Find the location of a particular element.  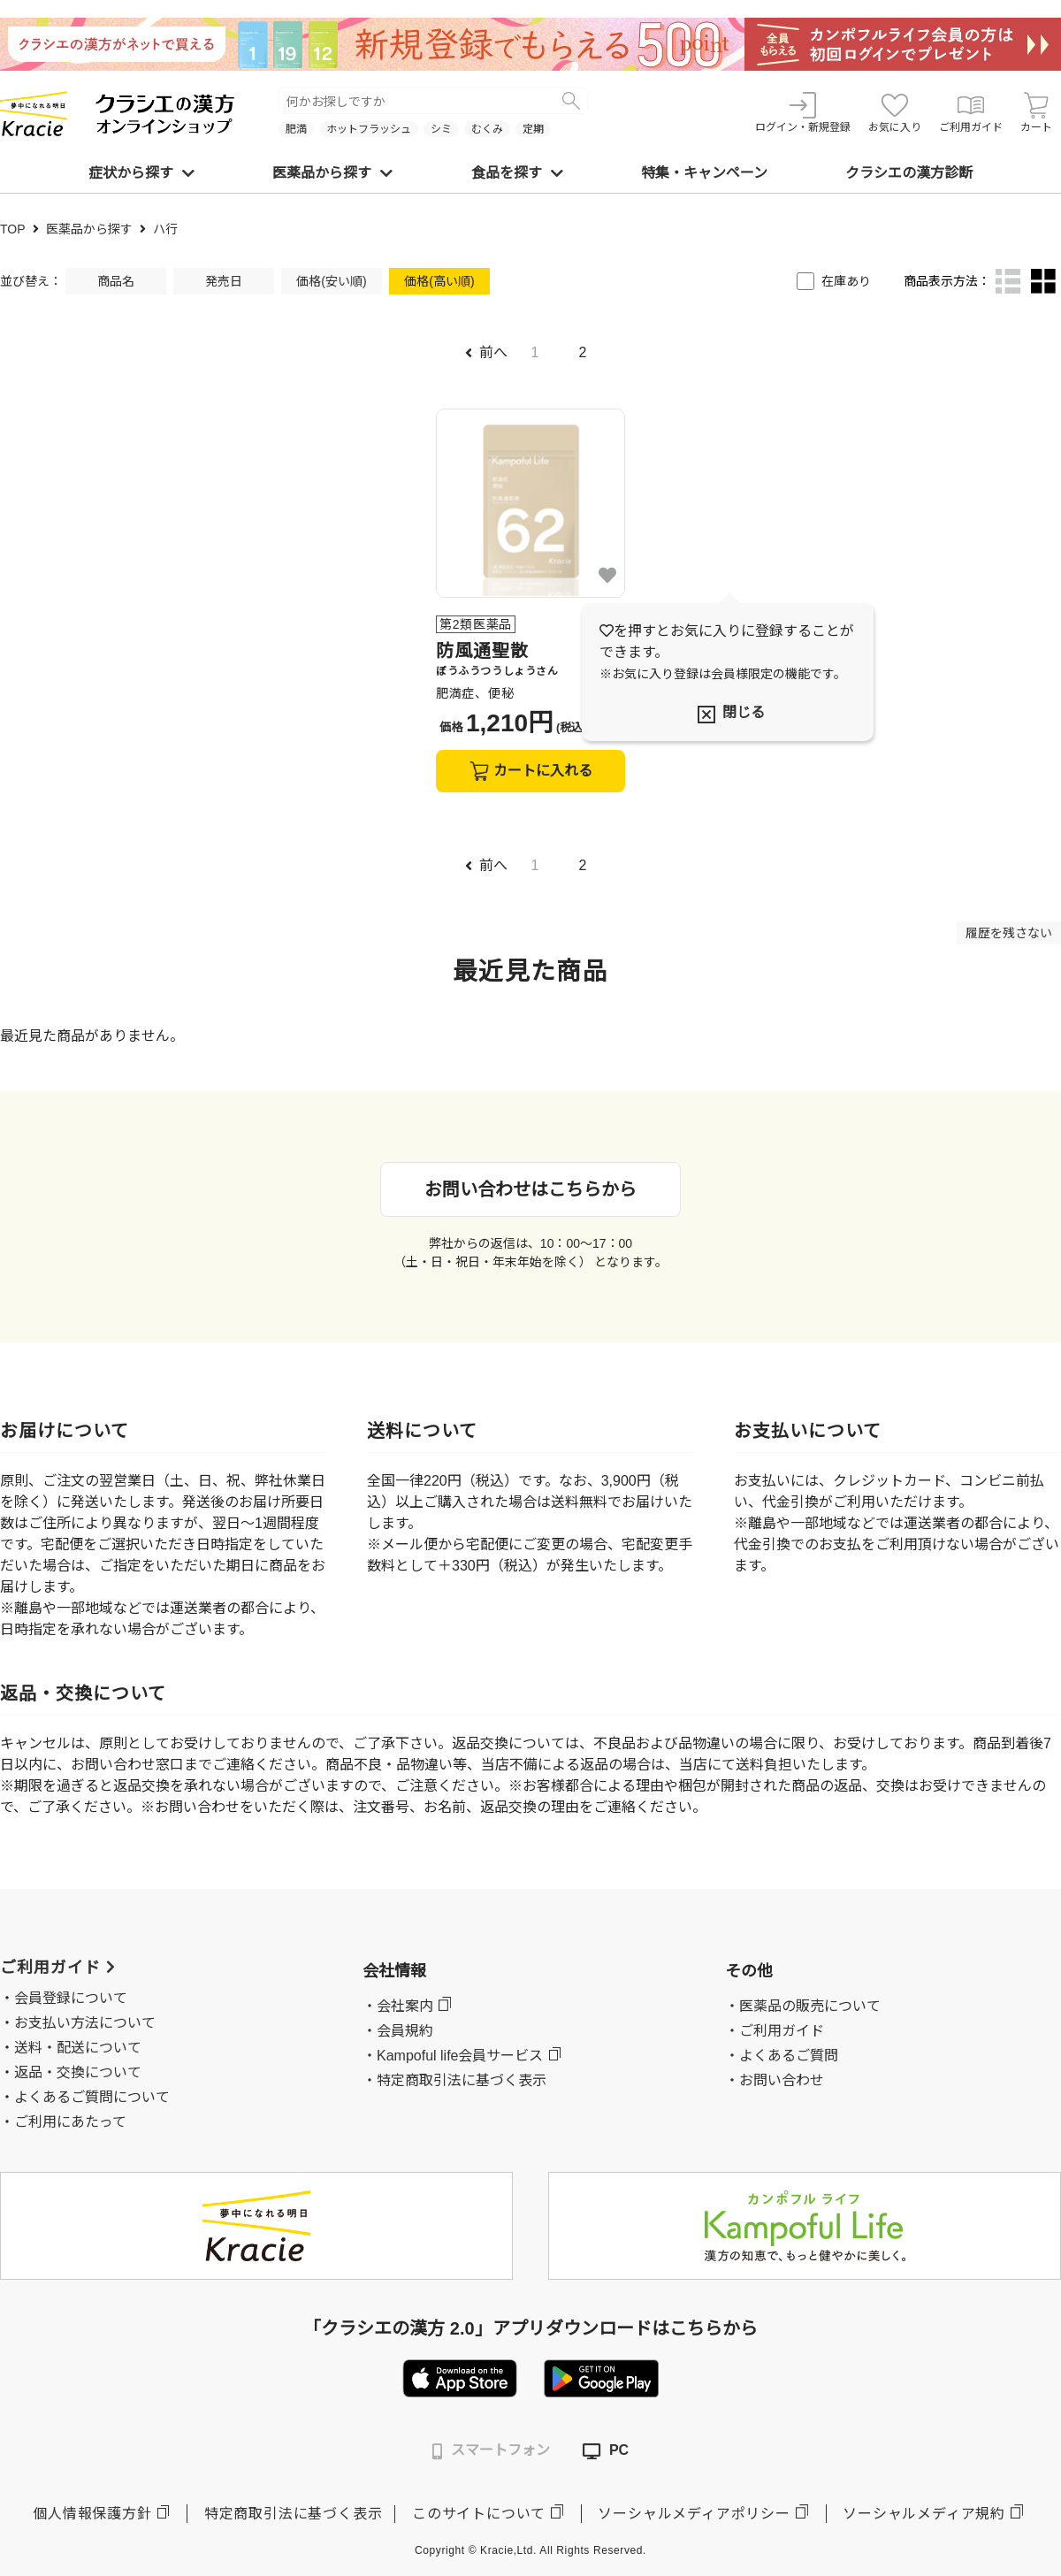

ご利用ガイド is located at coordinates (971, 113).